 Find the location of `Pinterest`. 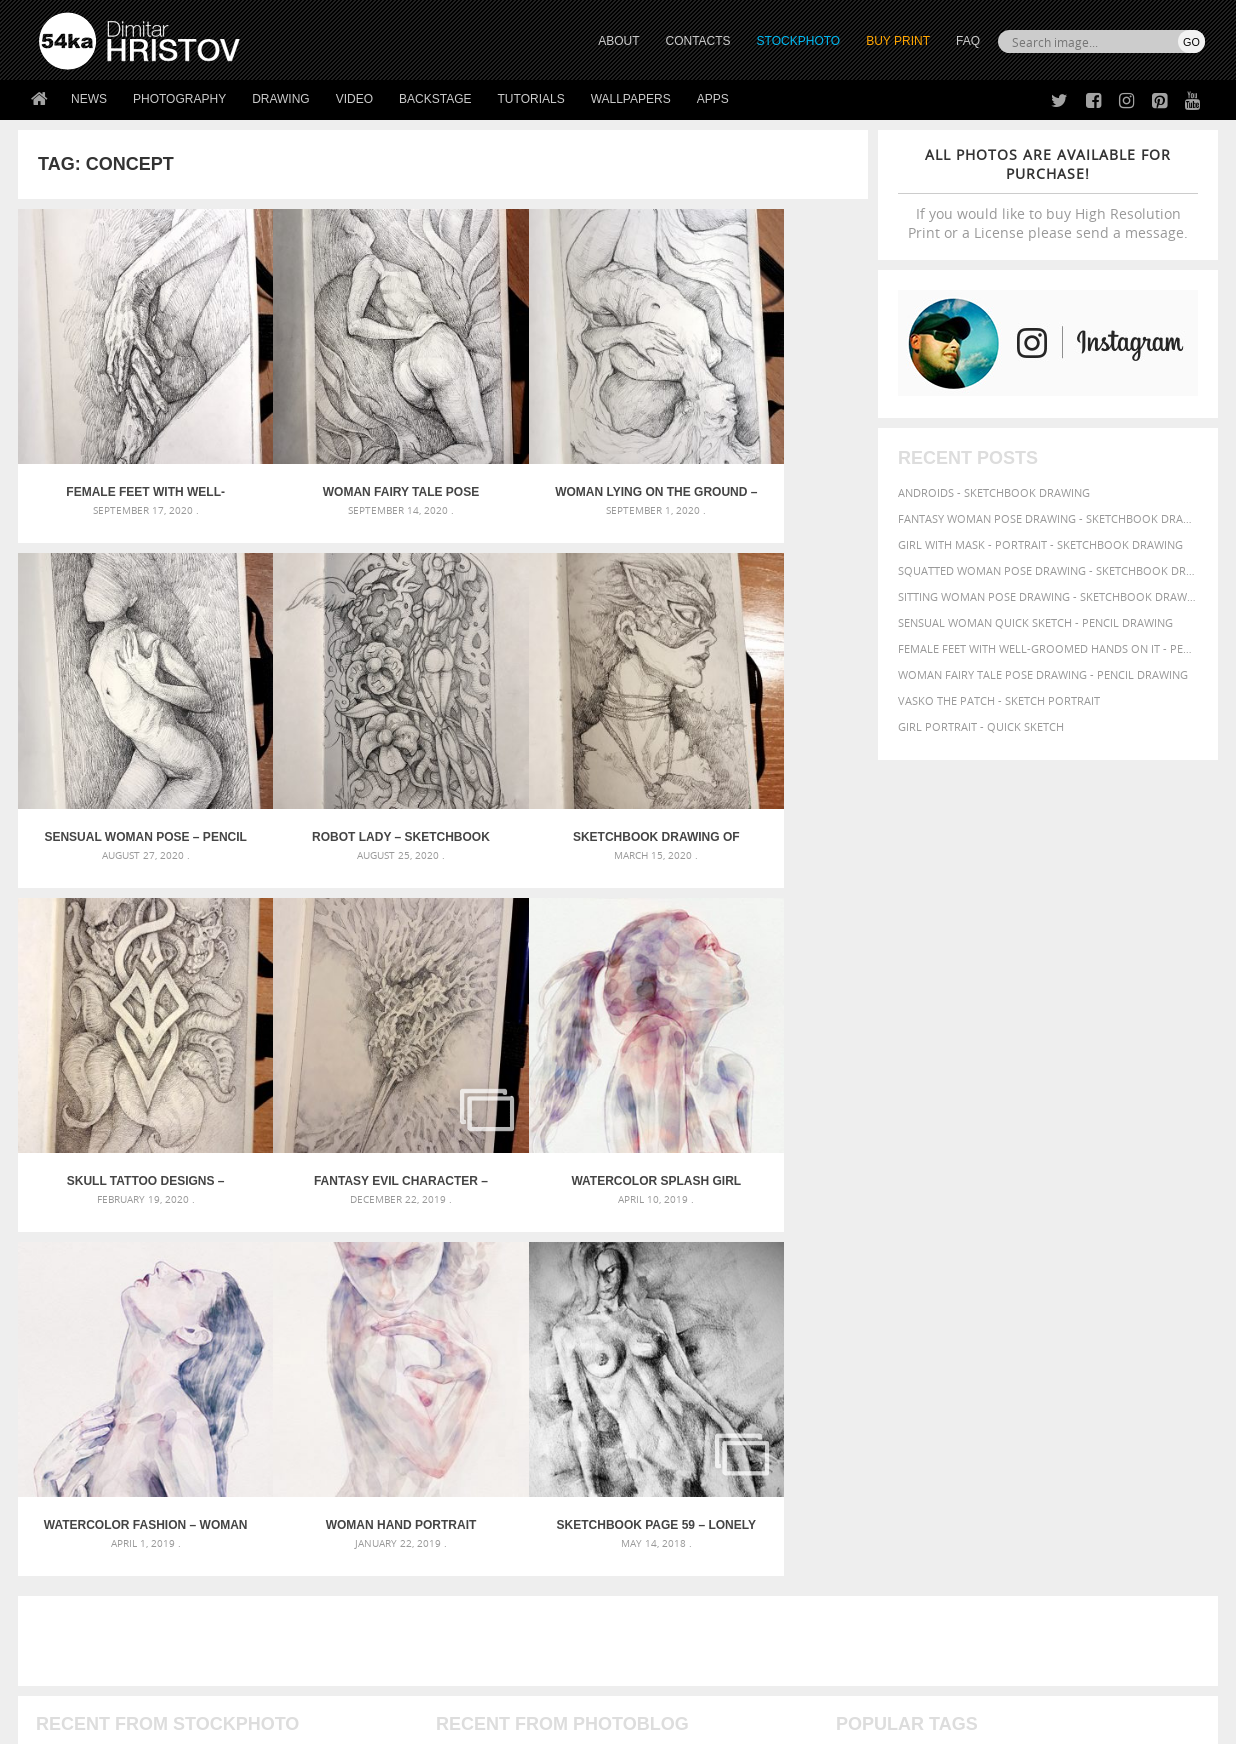

Pinterest is located at coordinates (667, 1583).